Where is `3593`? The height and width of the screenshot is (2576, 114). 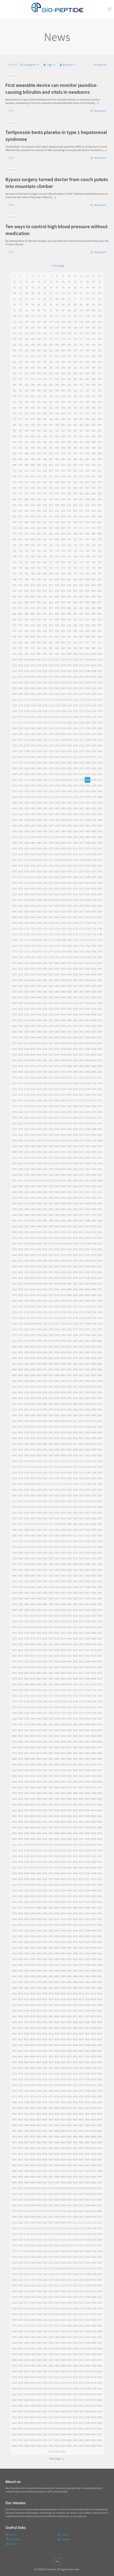
3593 is located at coordinates (57, 1644).